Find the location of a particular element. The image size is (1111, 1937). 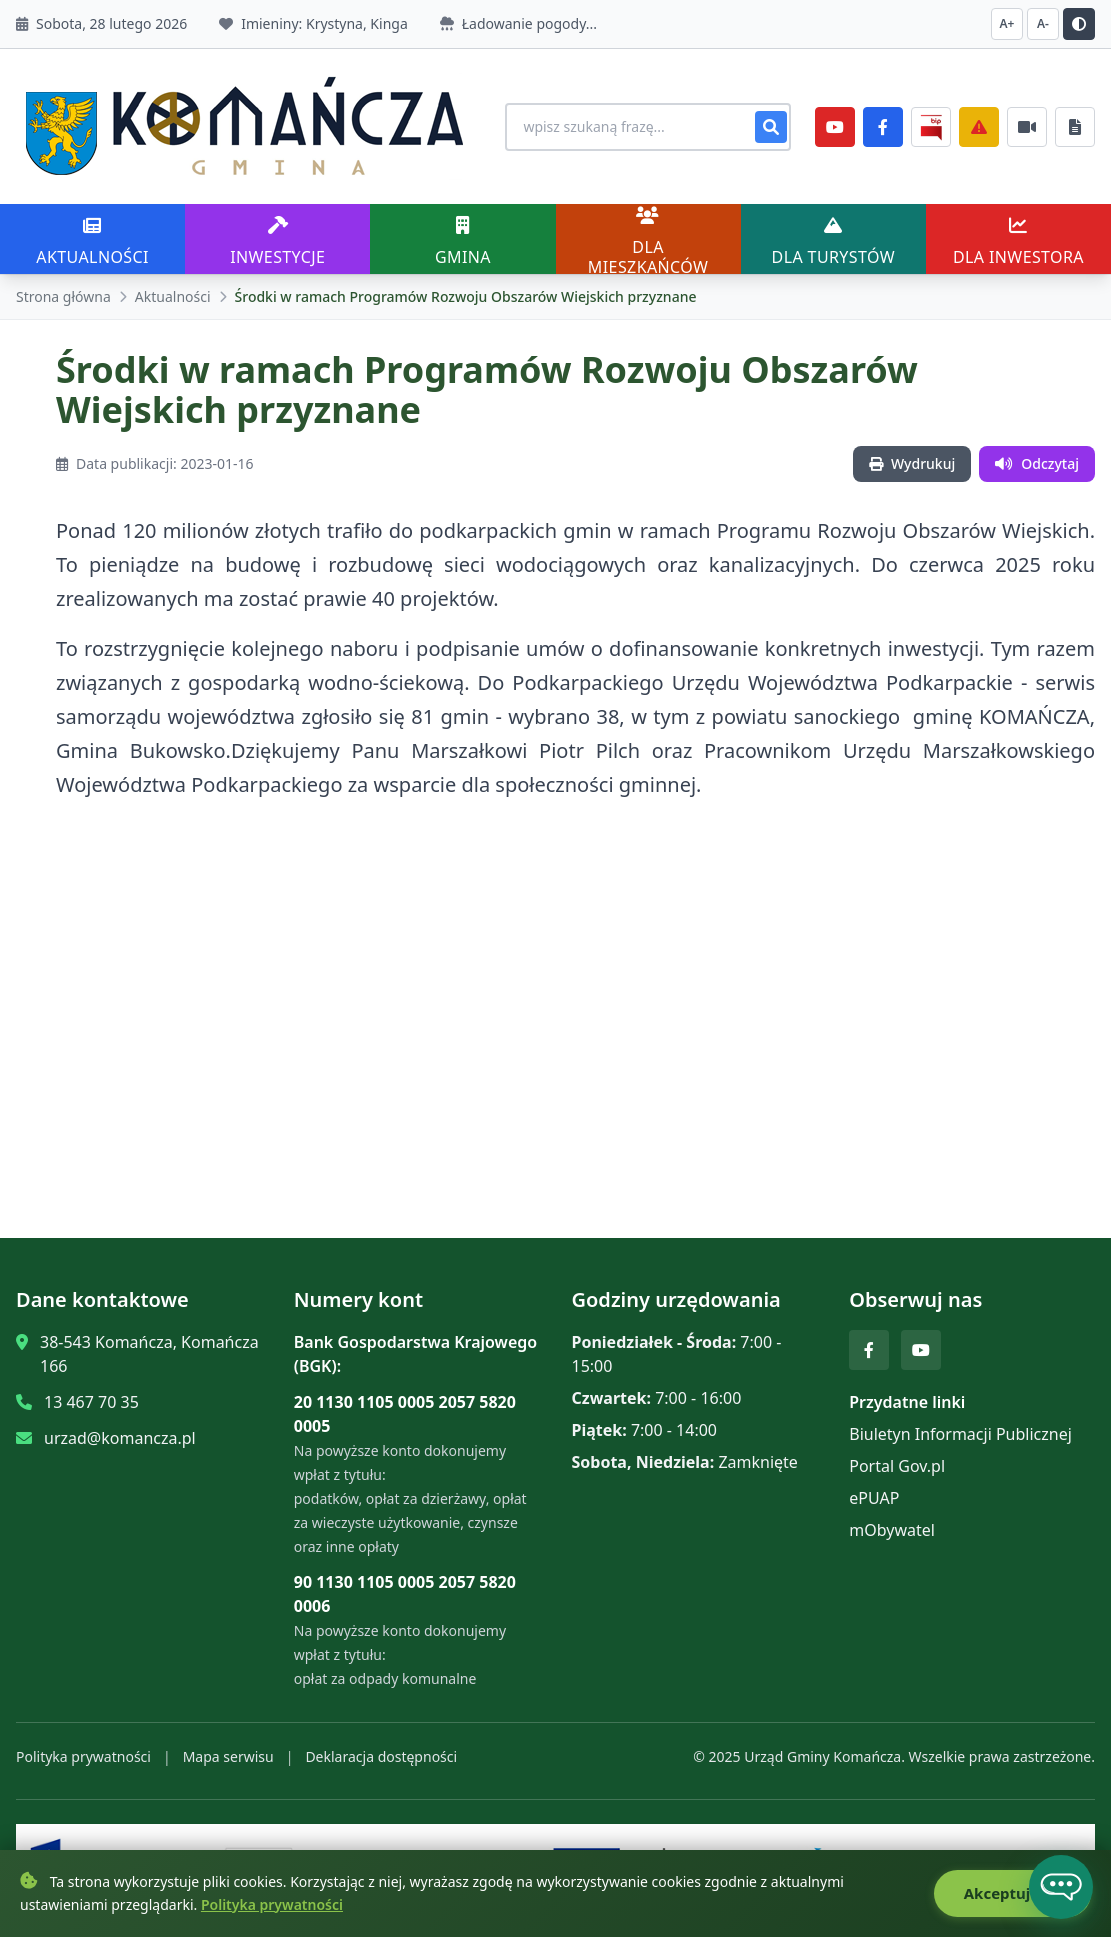

[YouTube] is located at coordinates (835, 127).